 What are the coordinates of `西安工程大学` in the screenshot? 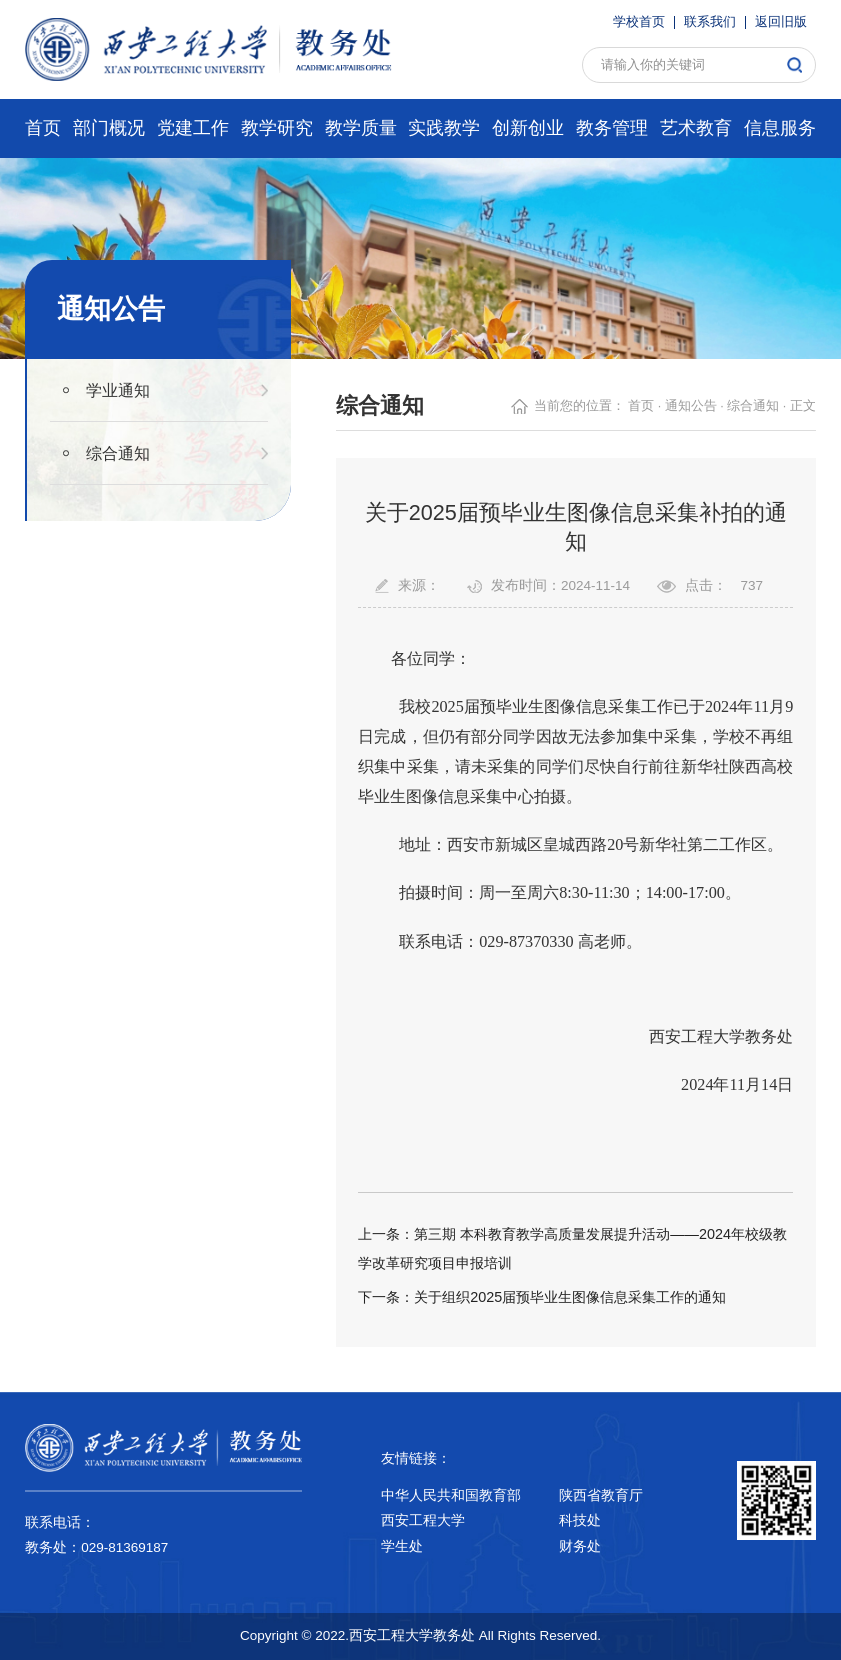 It's located at (423, 1520).